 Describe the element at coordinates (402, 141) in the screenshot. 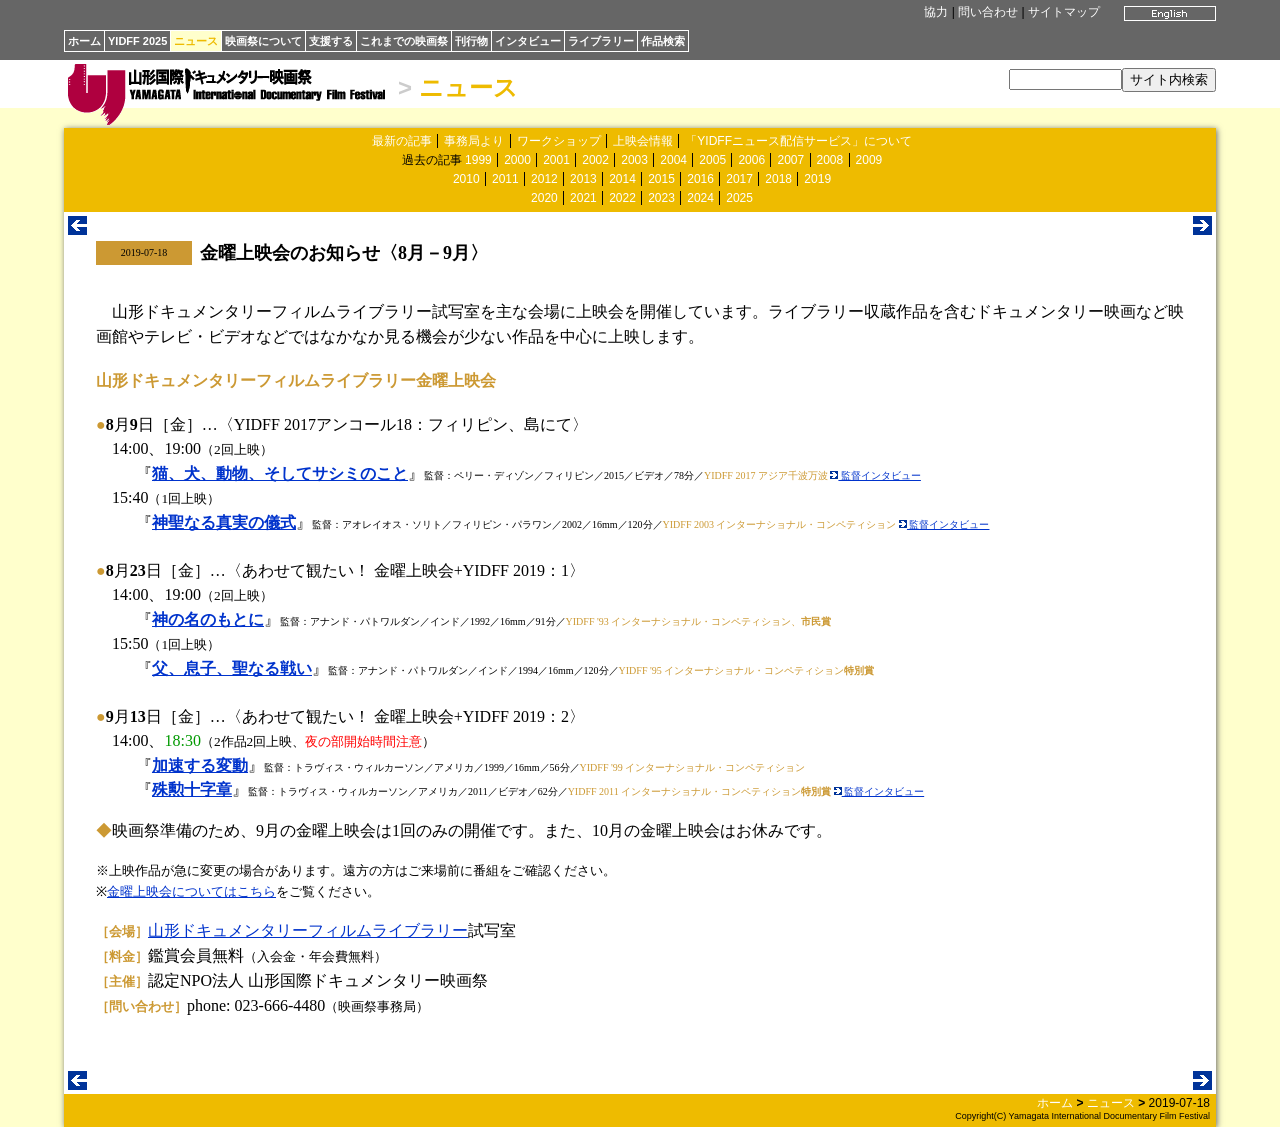

I see `最新の記事` at that location.